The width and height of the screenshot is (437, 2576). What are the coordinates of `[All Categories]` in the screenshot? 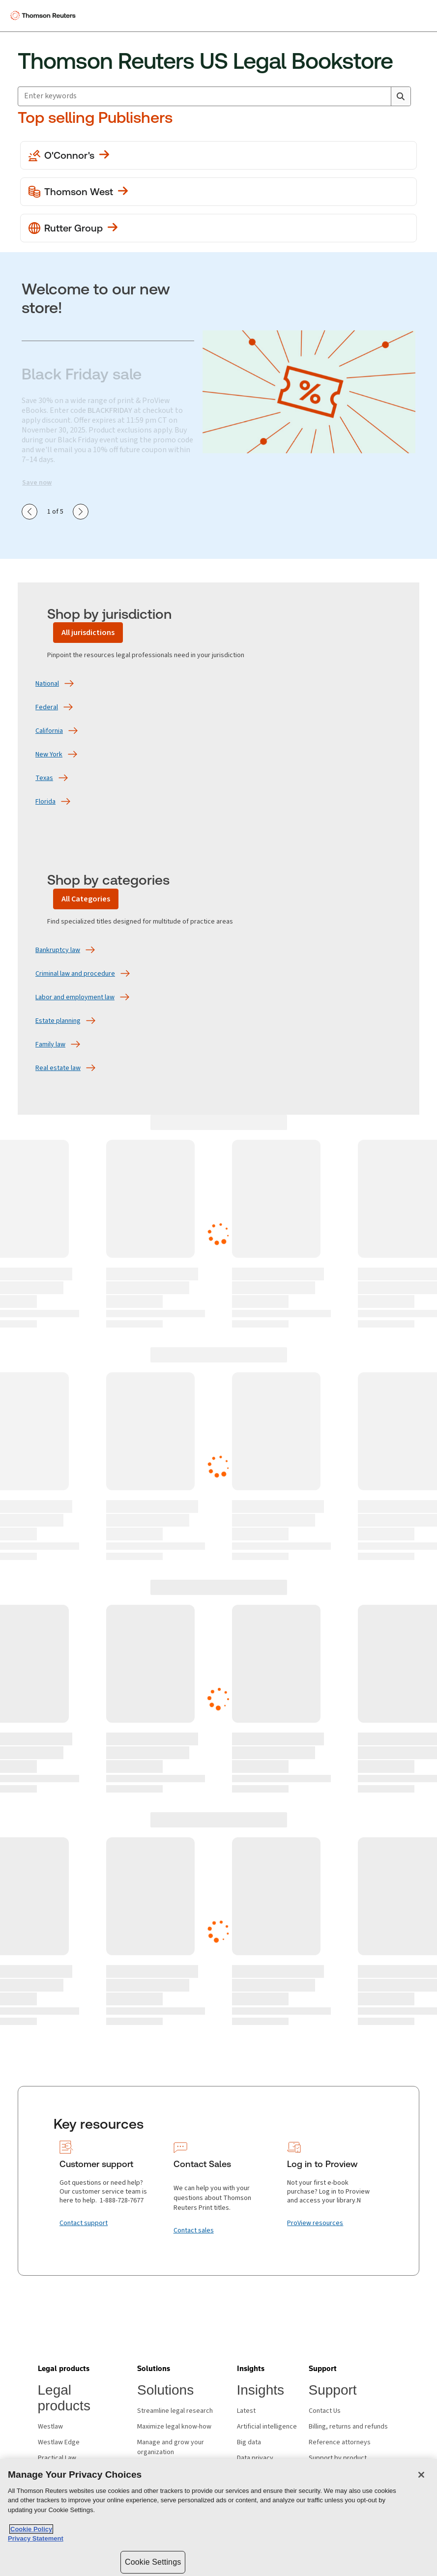 It's located at (85, 899).